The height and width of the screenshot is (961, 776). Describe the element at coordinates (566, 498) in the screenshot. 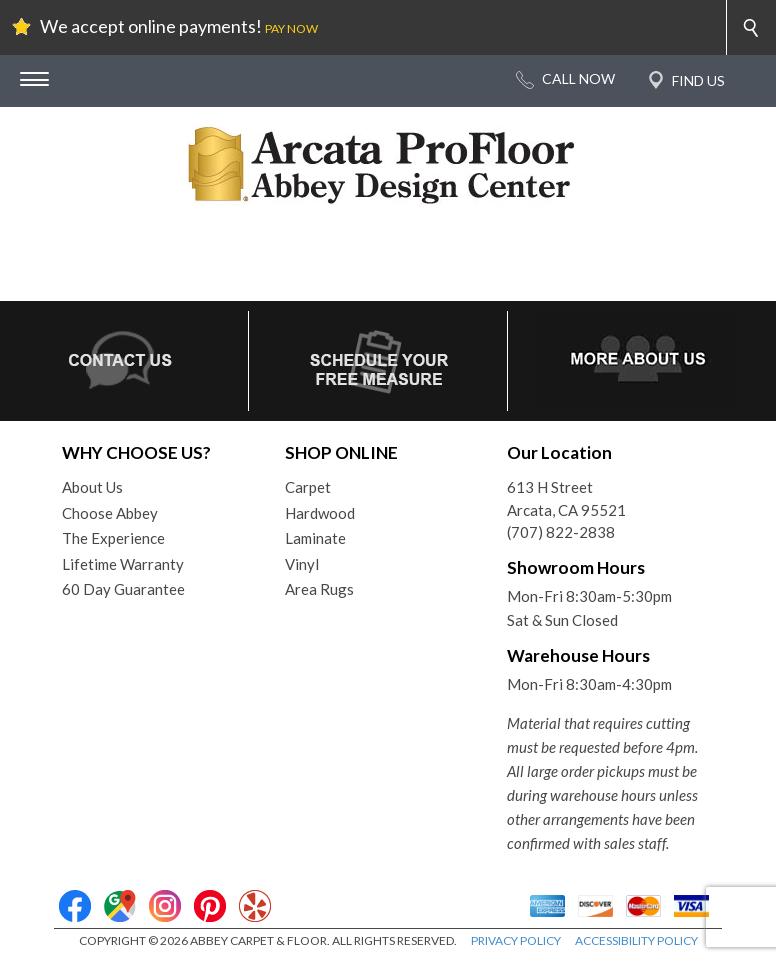

I see `613 H StreetArcata, CA 95521` at that location.